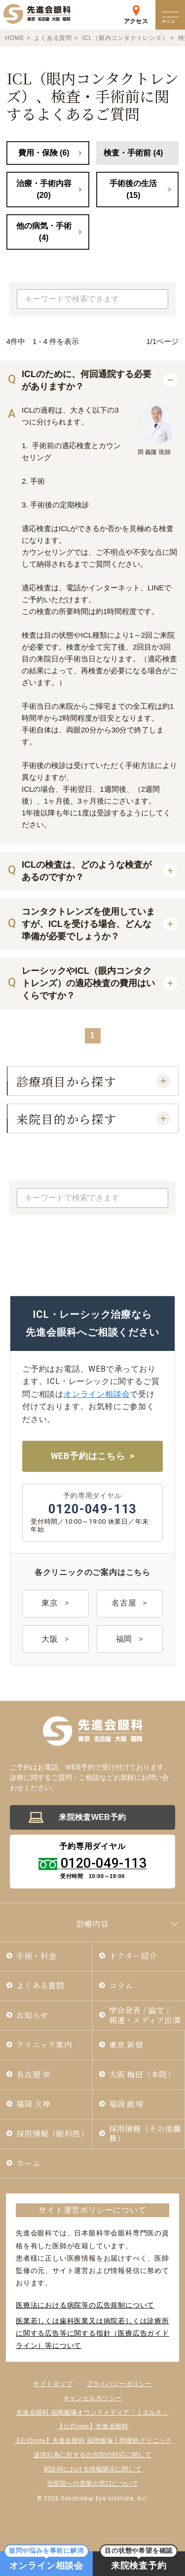 The image size is (185, 2576). I want to click on 他の病気・手術 (4), so click(44, 232).